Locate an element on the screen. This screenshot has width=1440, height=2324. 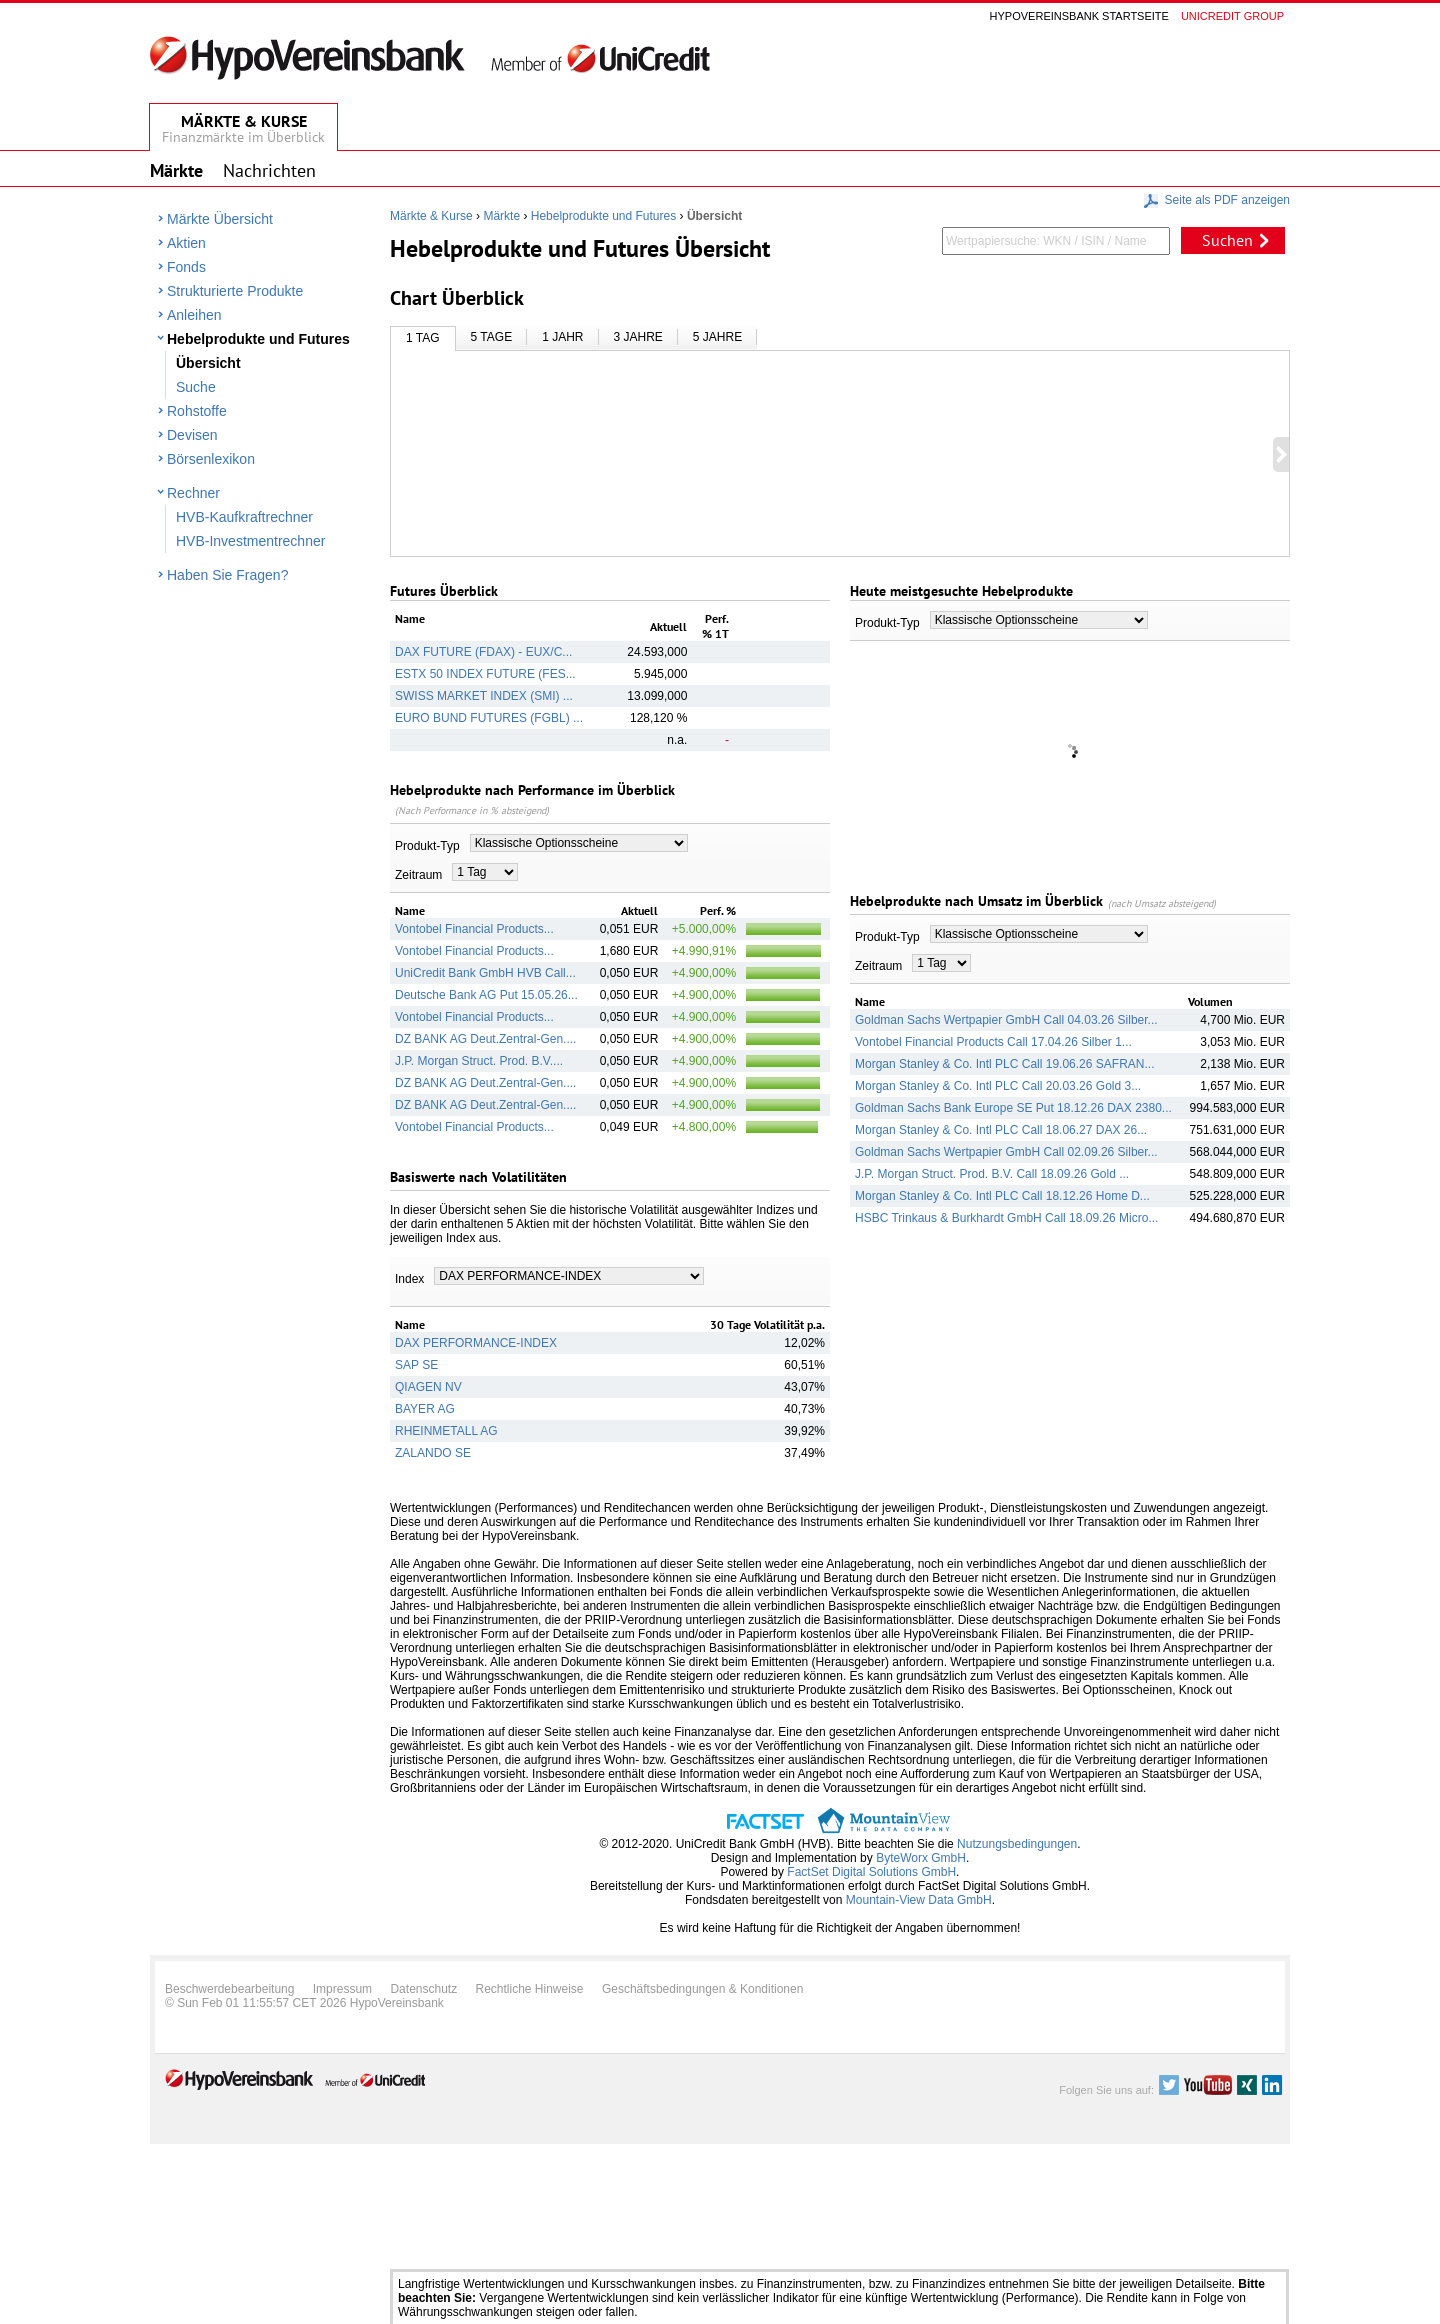
Haben Sie Fragen? is located at coordinates (227, 575).